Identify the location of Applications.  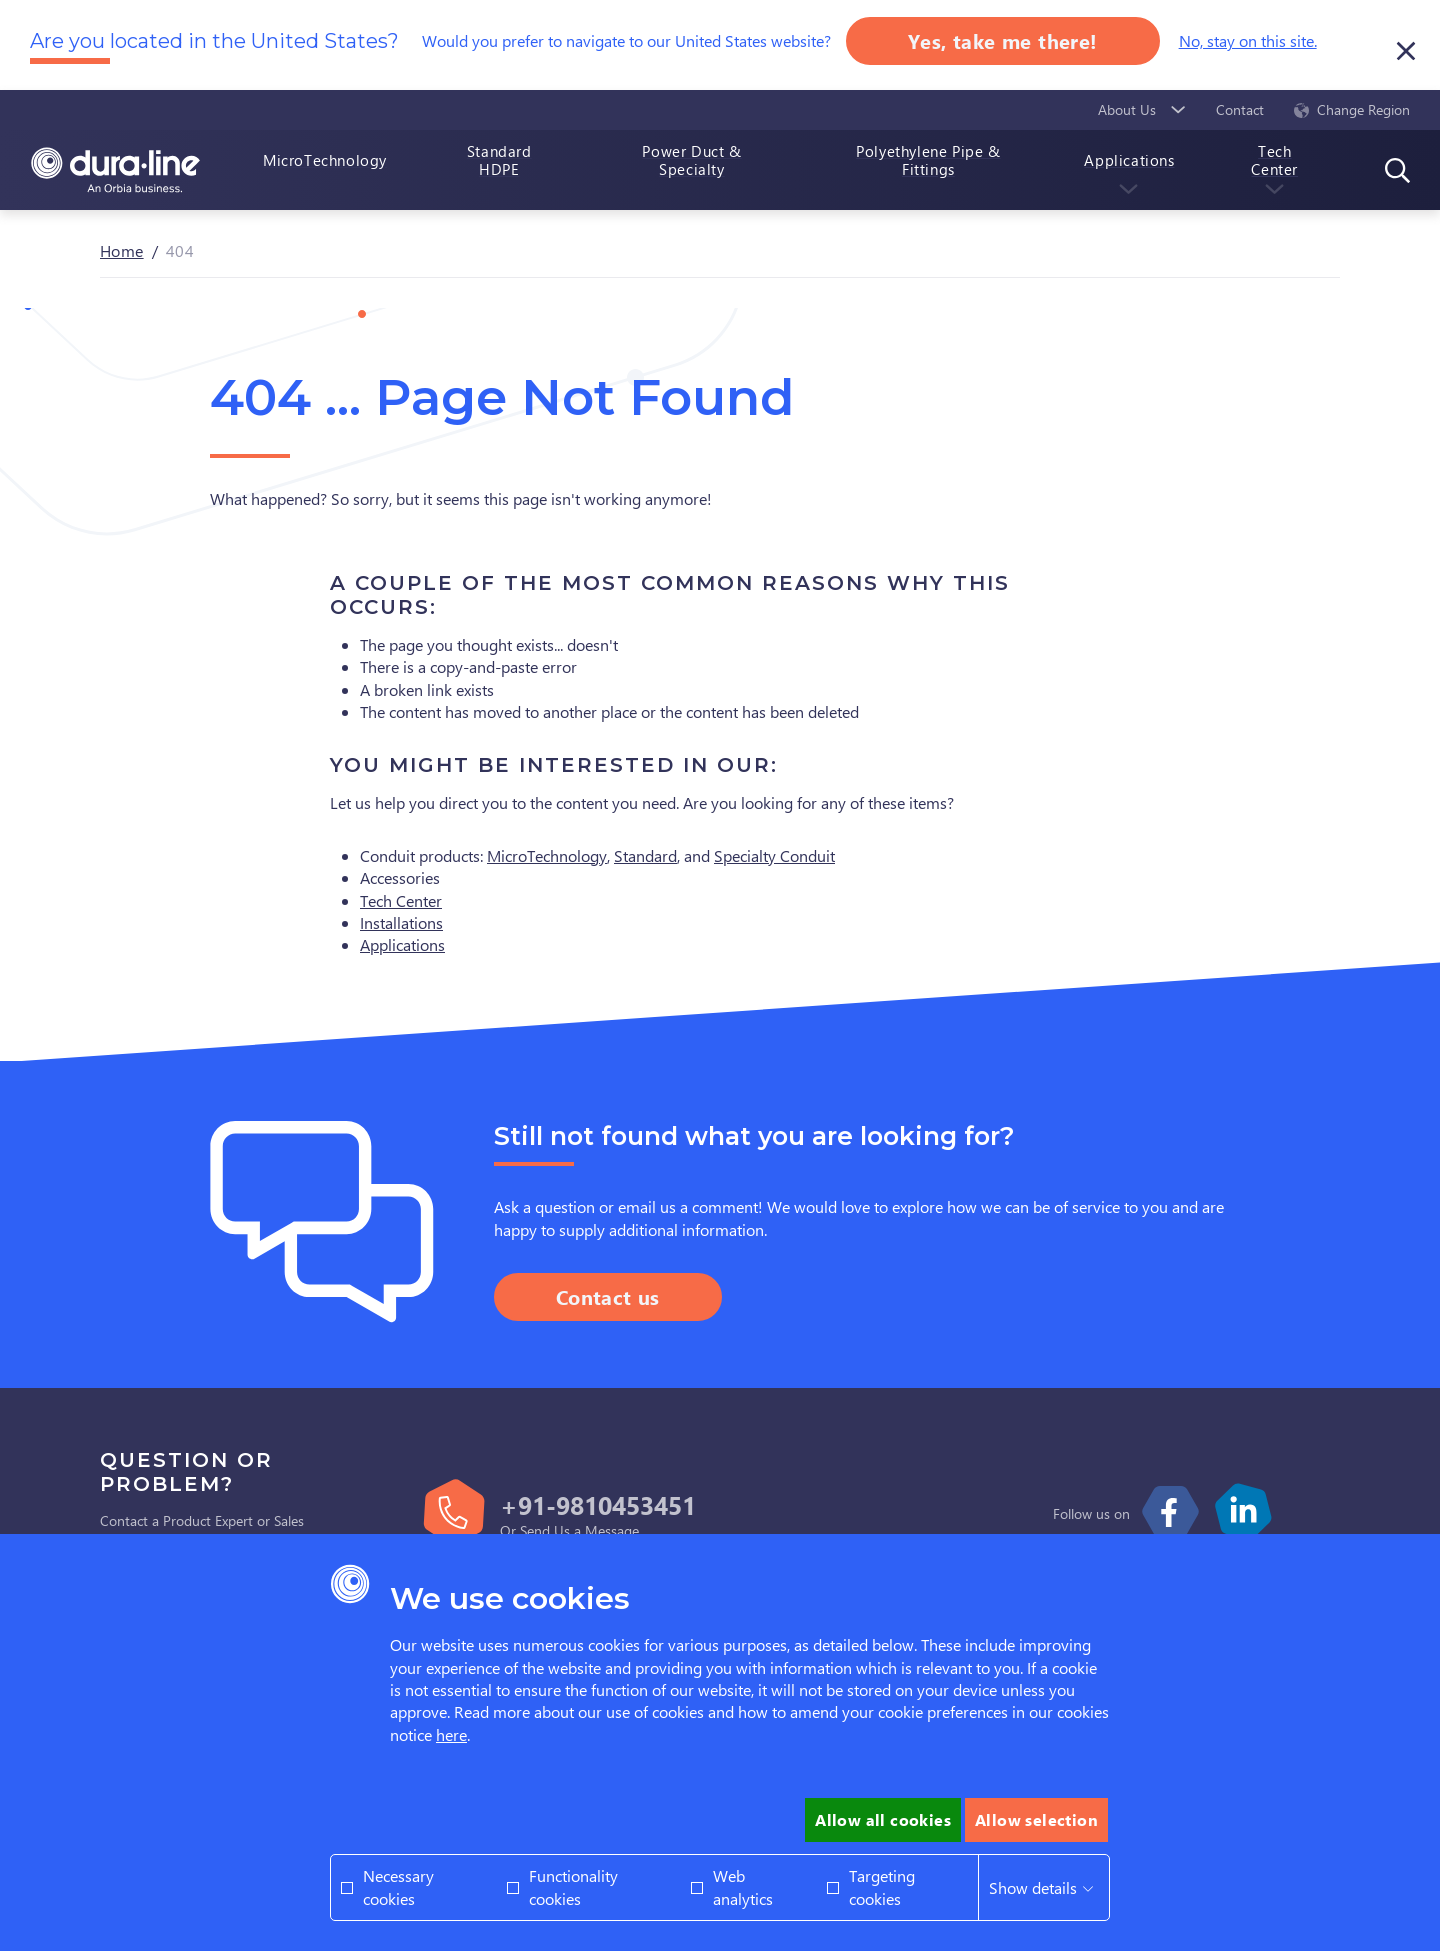
(402, 944).